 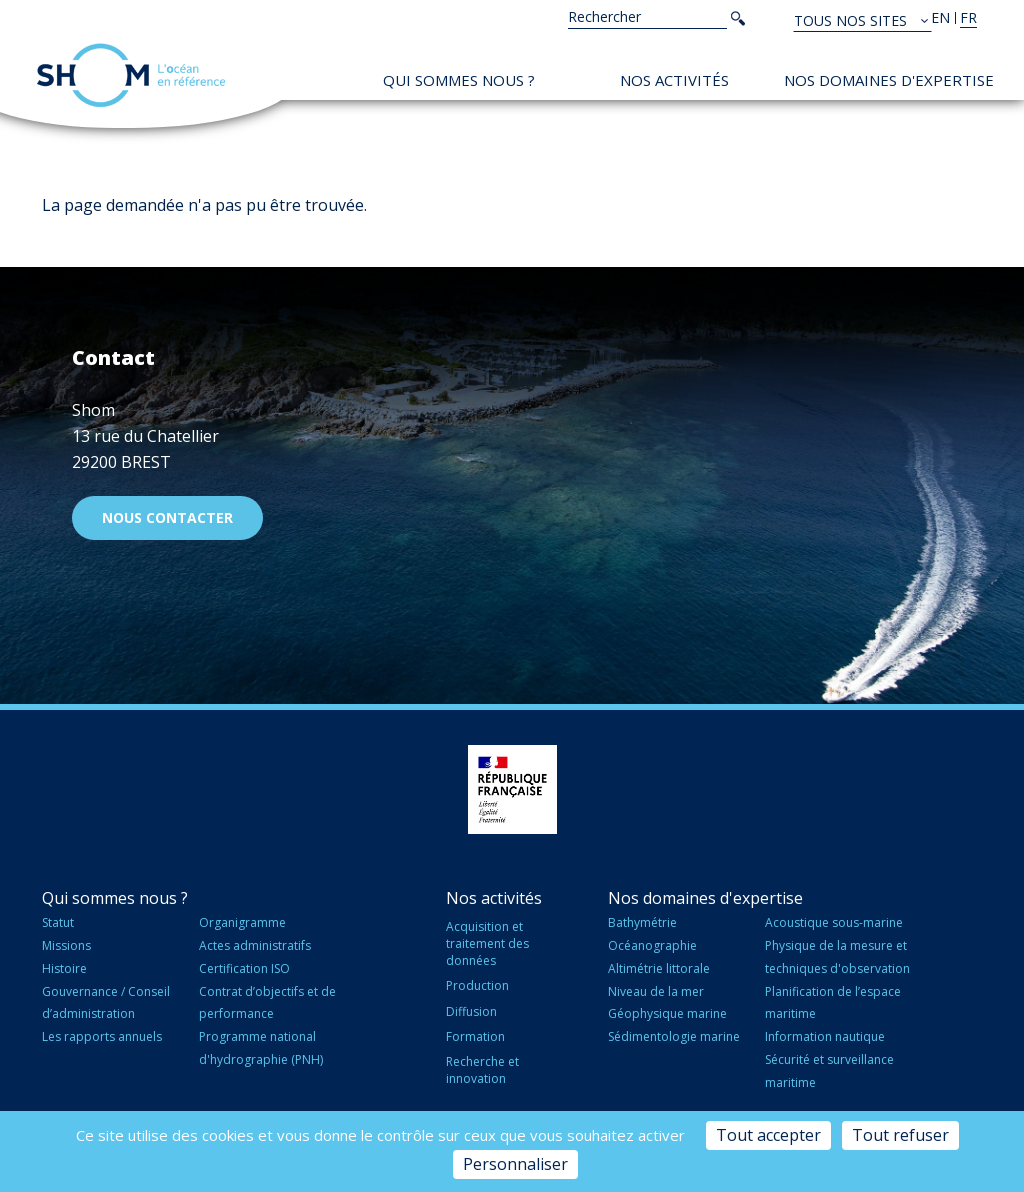 What do you see at coordinates (167, 517) in the screenshot?
I see `Nous contacter` at bounding box center [167, 517].